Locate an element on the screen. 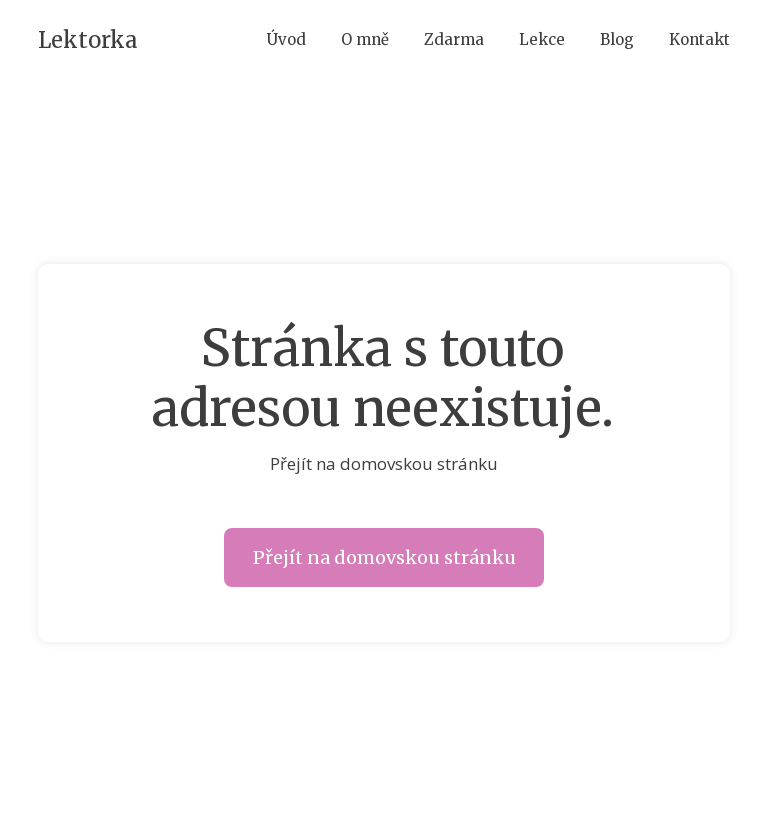 The image size is (768, 834). Kontakt is located at coordinates (699, 39).